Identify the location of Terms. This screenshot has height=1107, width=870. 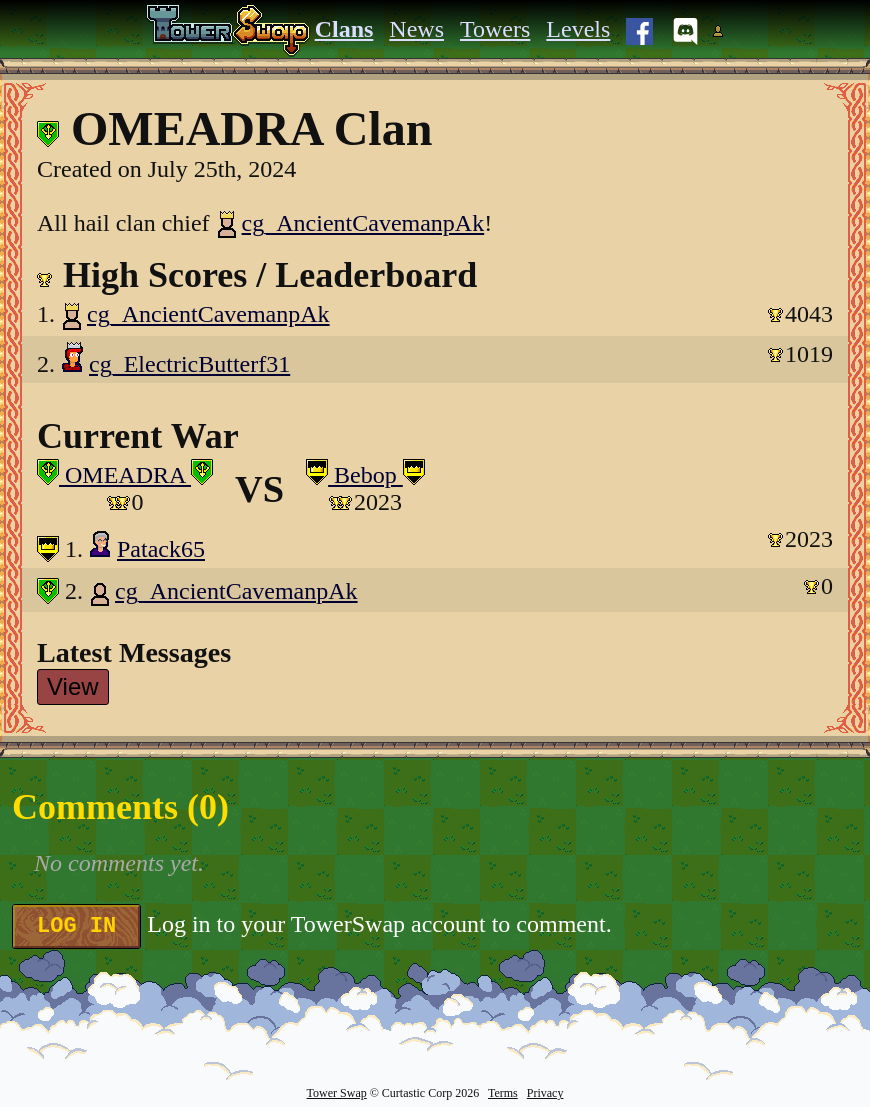
(503, 1093).